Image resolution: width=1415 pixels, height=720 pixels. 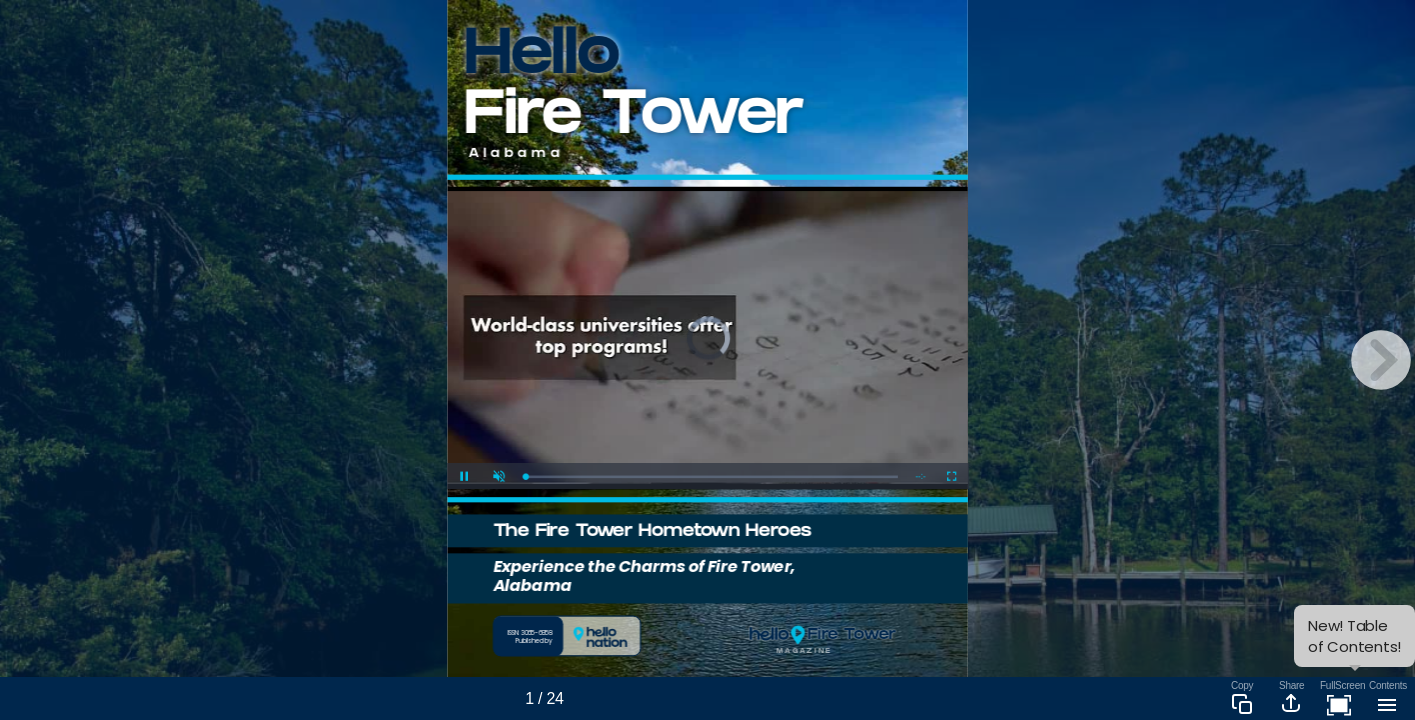 I want to click on [next page button], so click(x=1381, y=360).